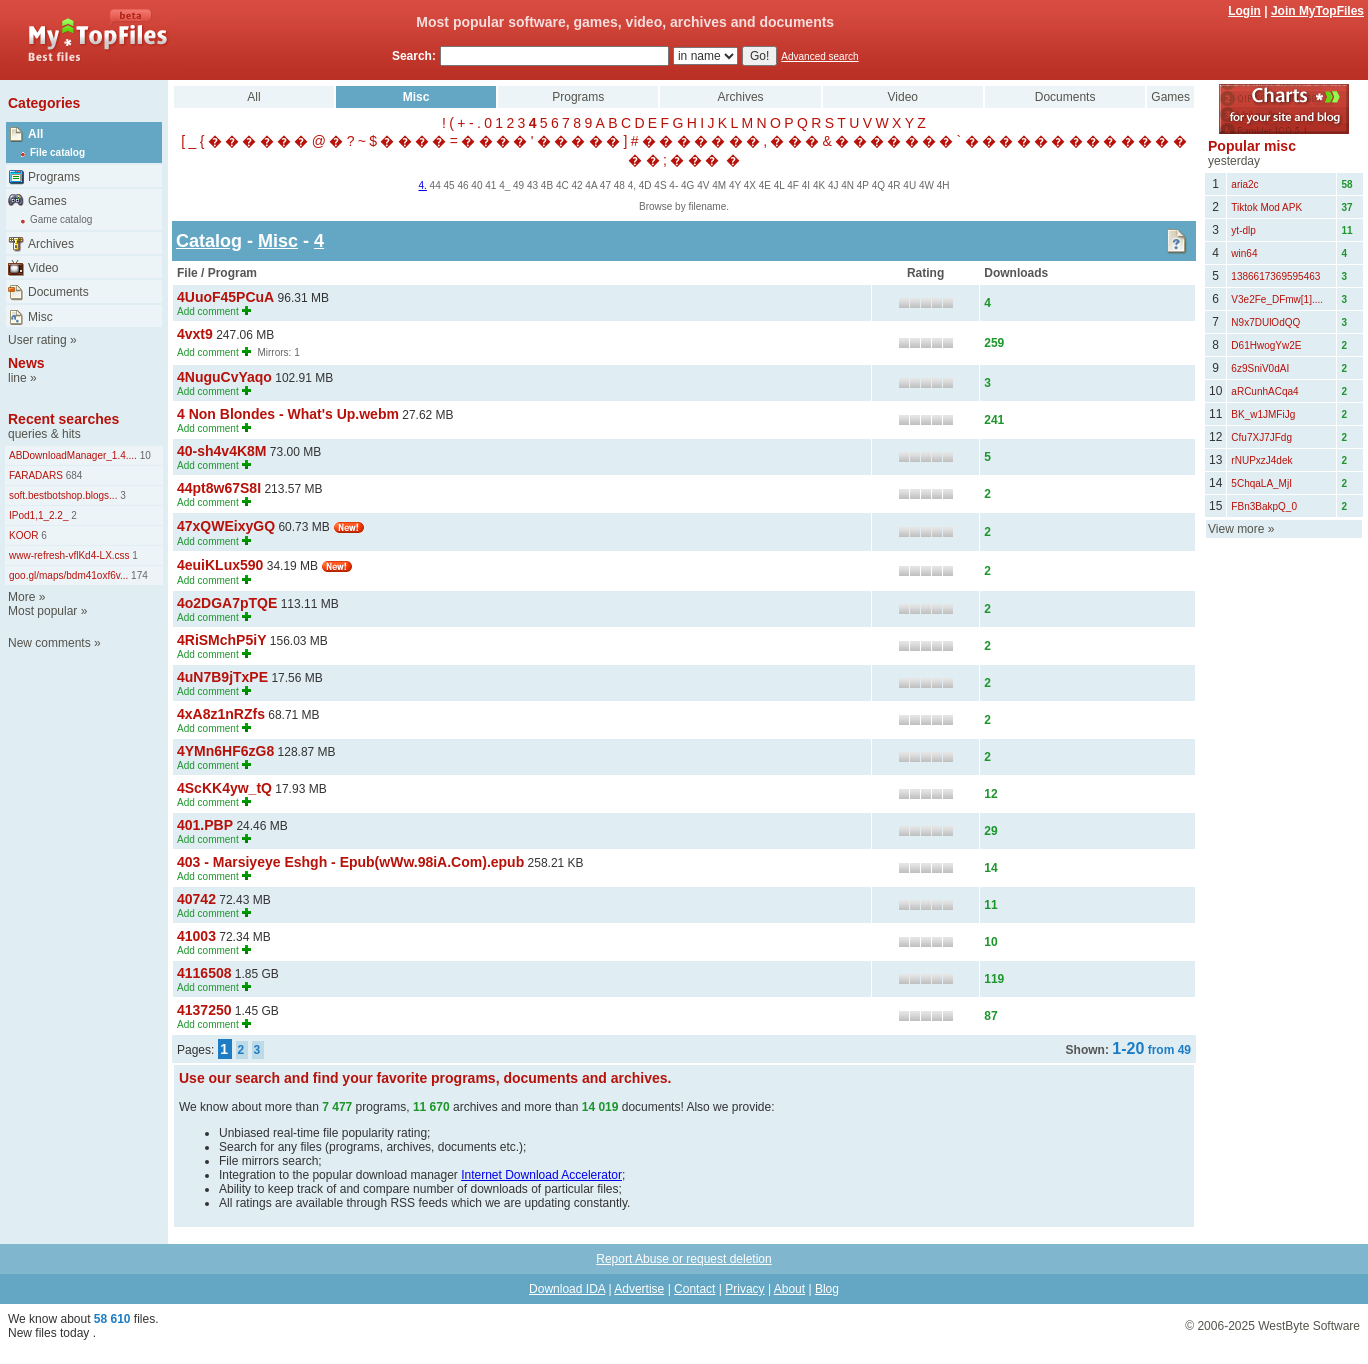  Describe the element at coordinates (23, 535) in the screenshot. I see `KOOR` at that location.